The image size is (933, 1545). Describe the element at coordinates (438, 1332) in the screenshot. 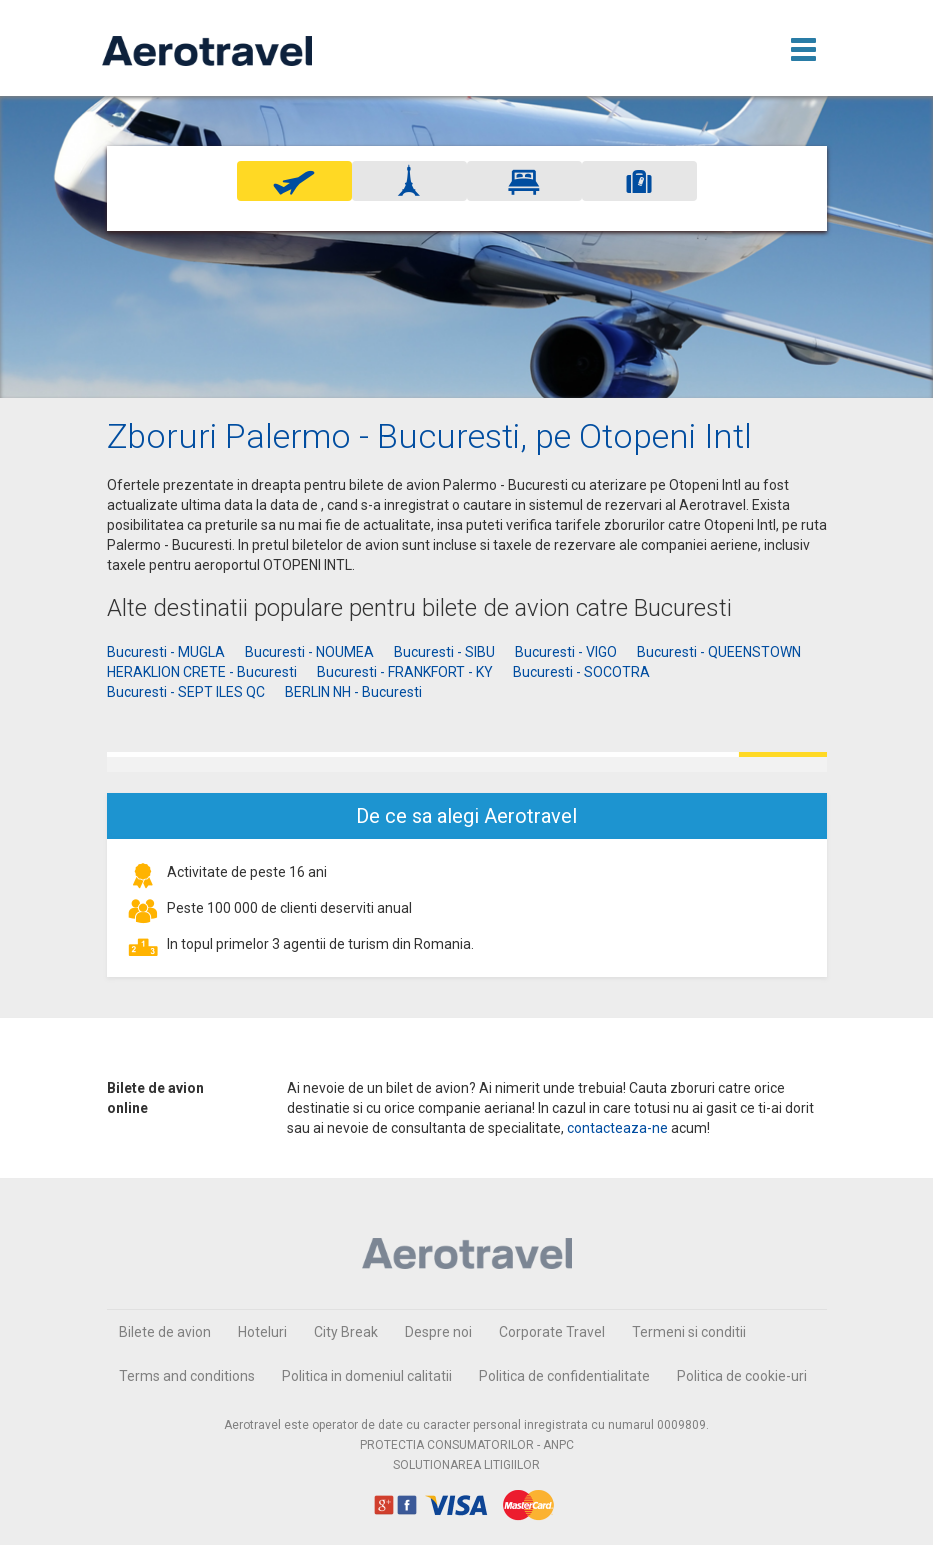

I see `Despre noi` at that location.